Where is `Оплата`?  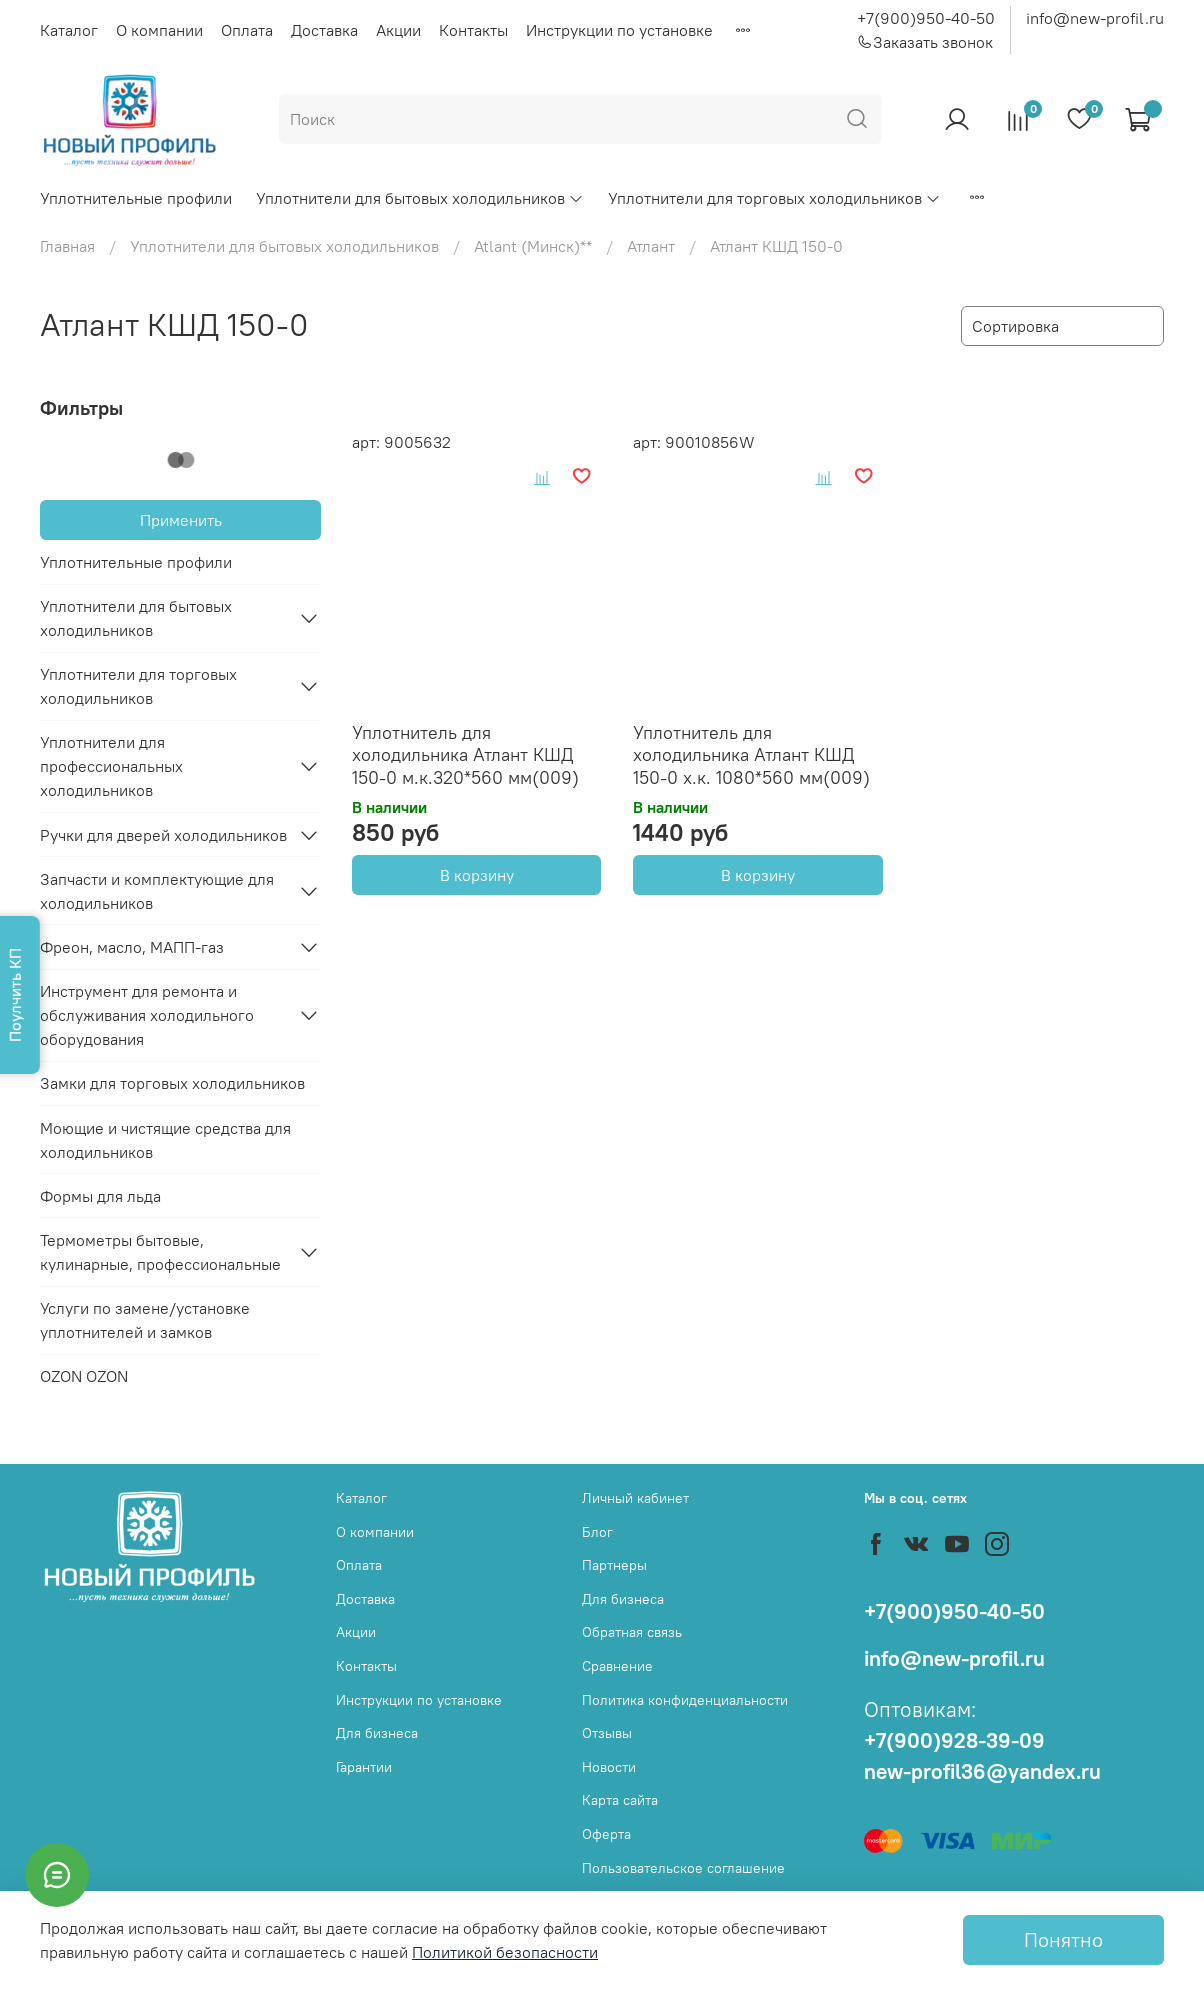
Оплата is located at coordinates (247, 30).